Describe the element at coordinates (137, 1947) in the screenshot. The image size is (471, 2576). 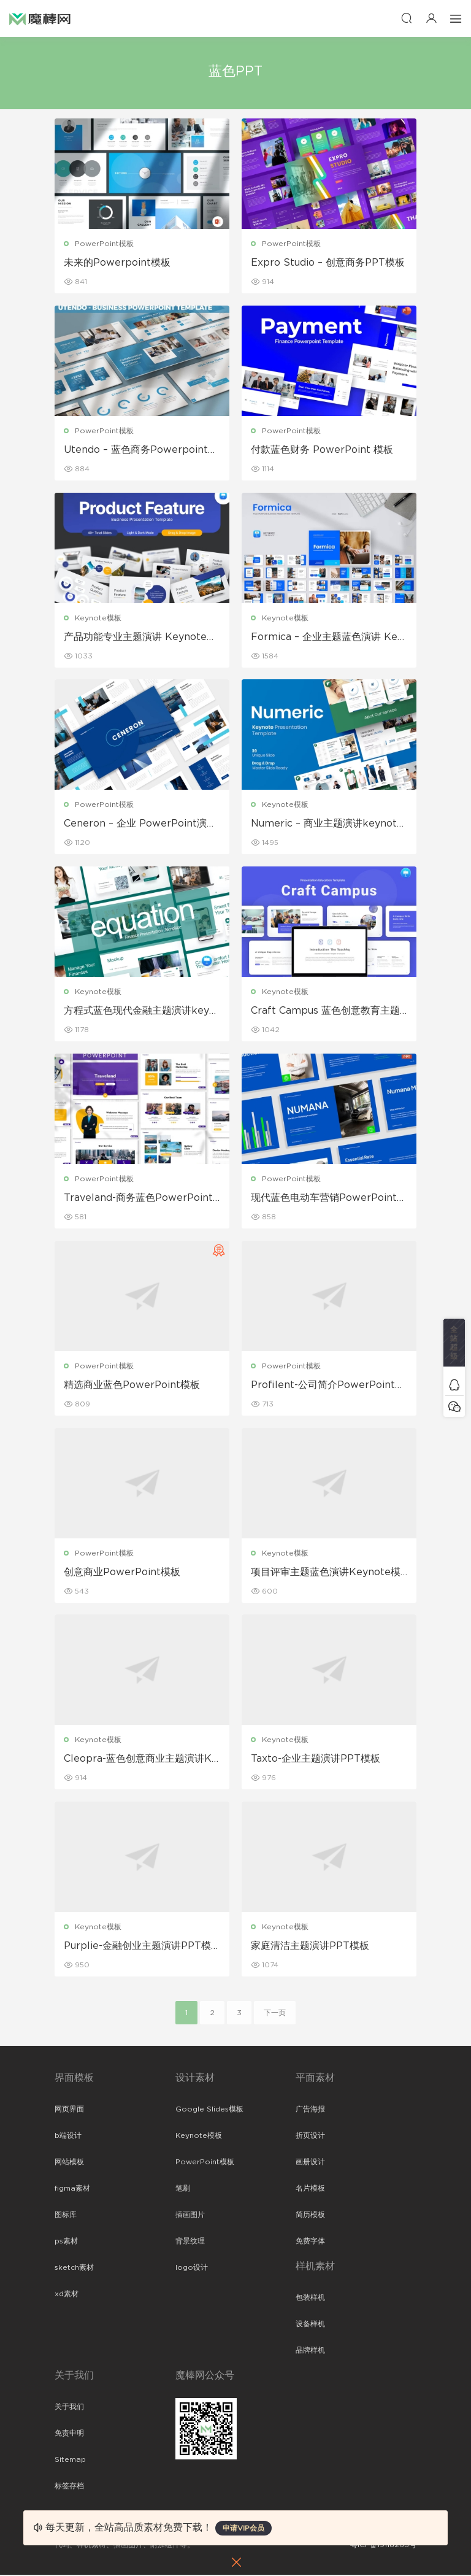
I see `Purplie-金融创业主题演讲PPT模板` at that location.